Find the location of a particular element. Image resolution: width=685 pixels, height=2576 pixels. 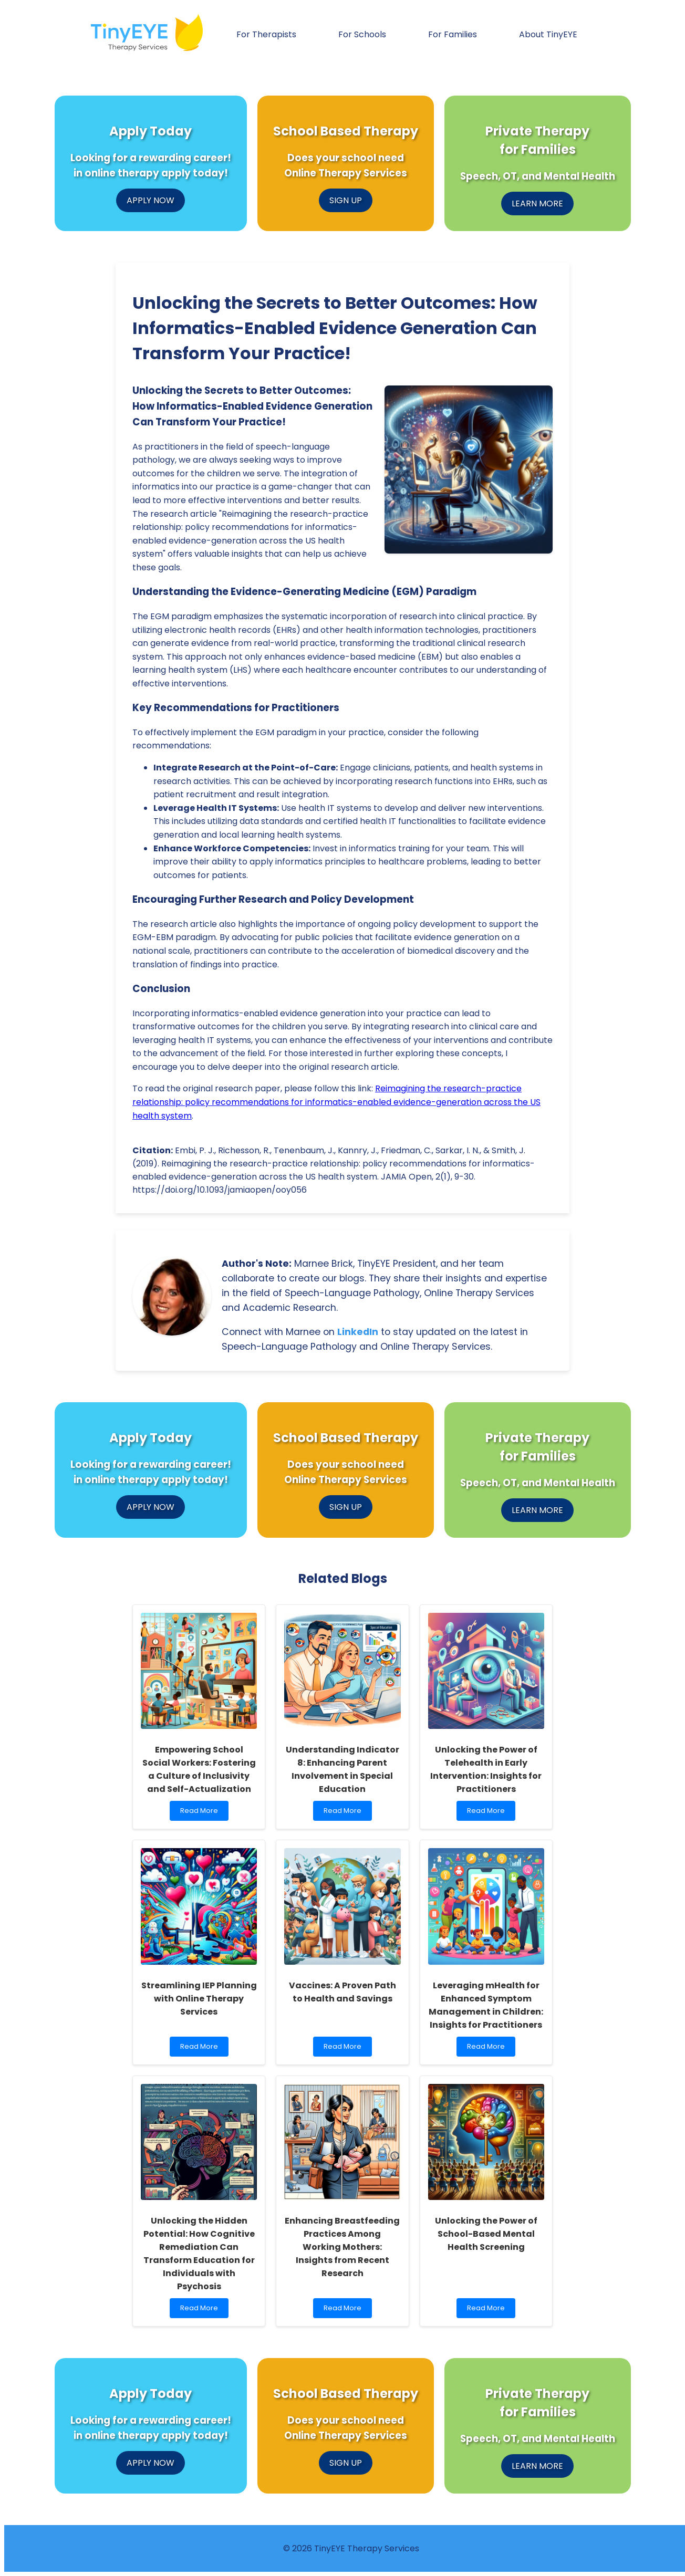

For Families is located at coordinates (452, 34).